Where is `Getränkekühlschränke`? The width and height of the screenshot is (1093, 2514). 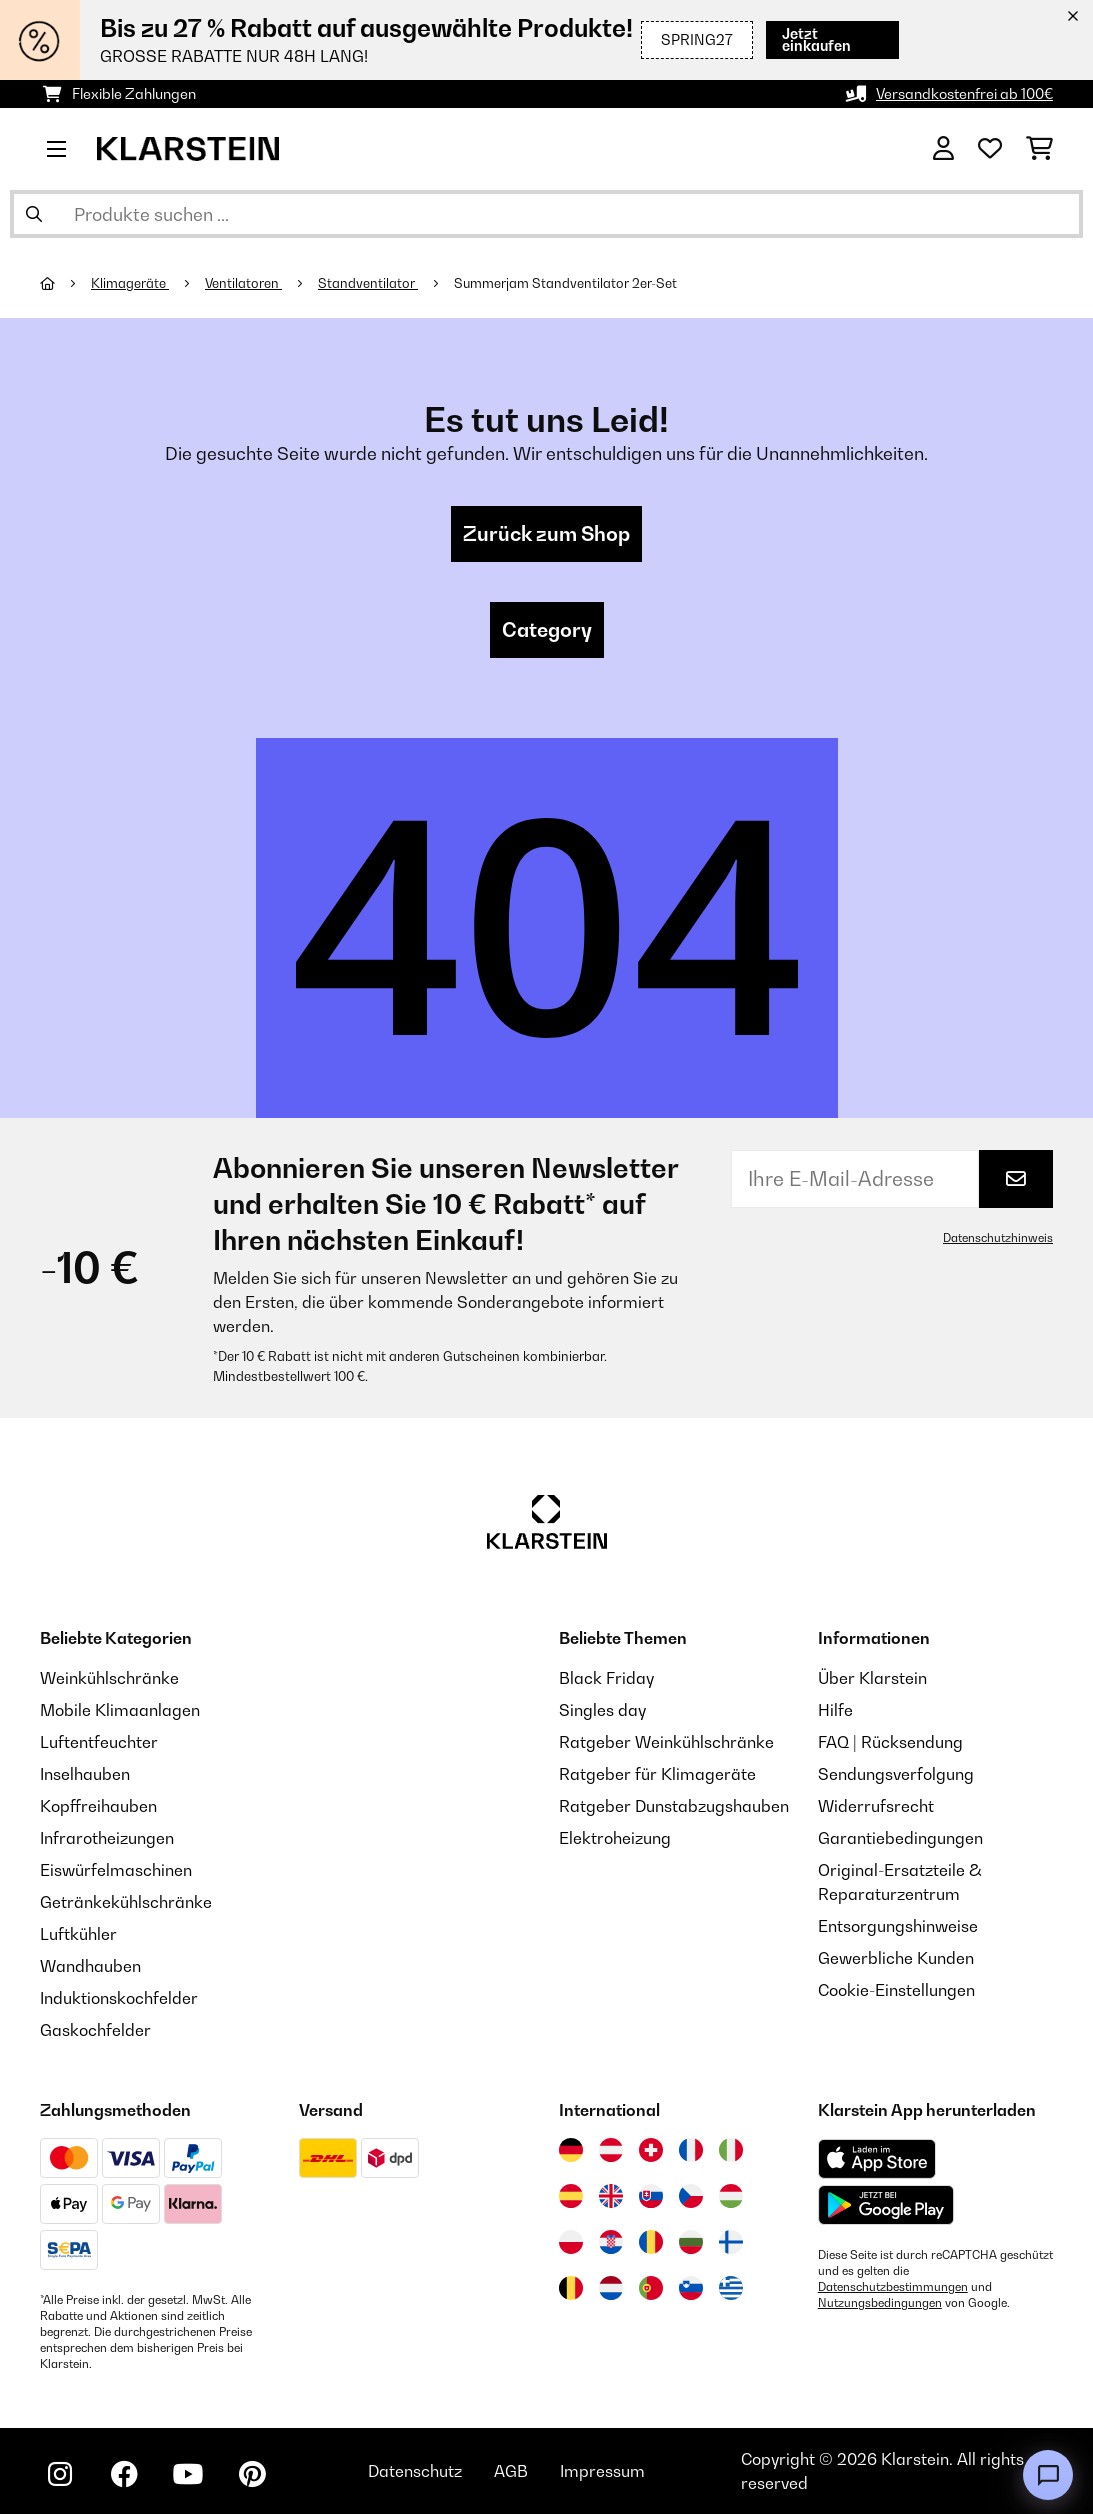 Getränkekühlschränke is located at coordinates (126, 1902).